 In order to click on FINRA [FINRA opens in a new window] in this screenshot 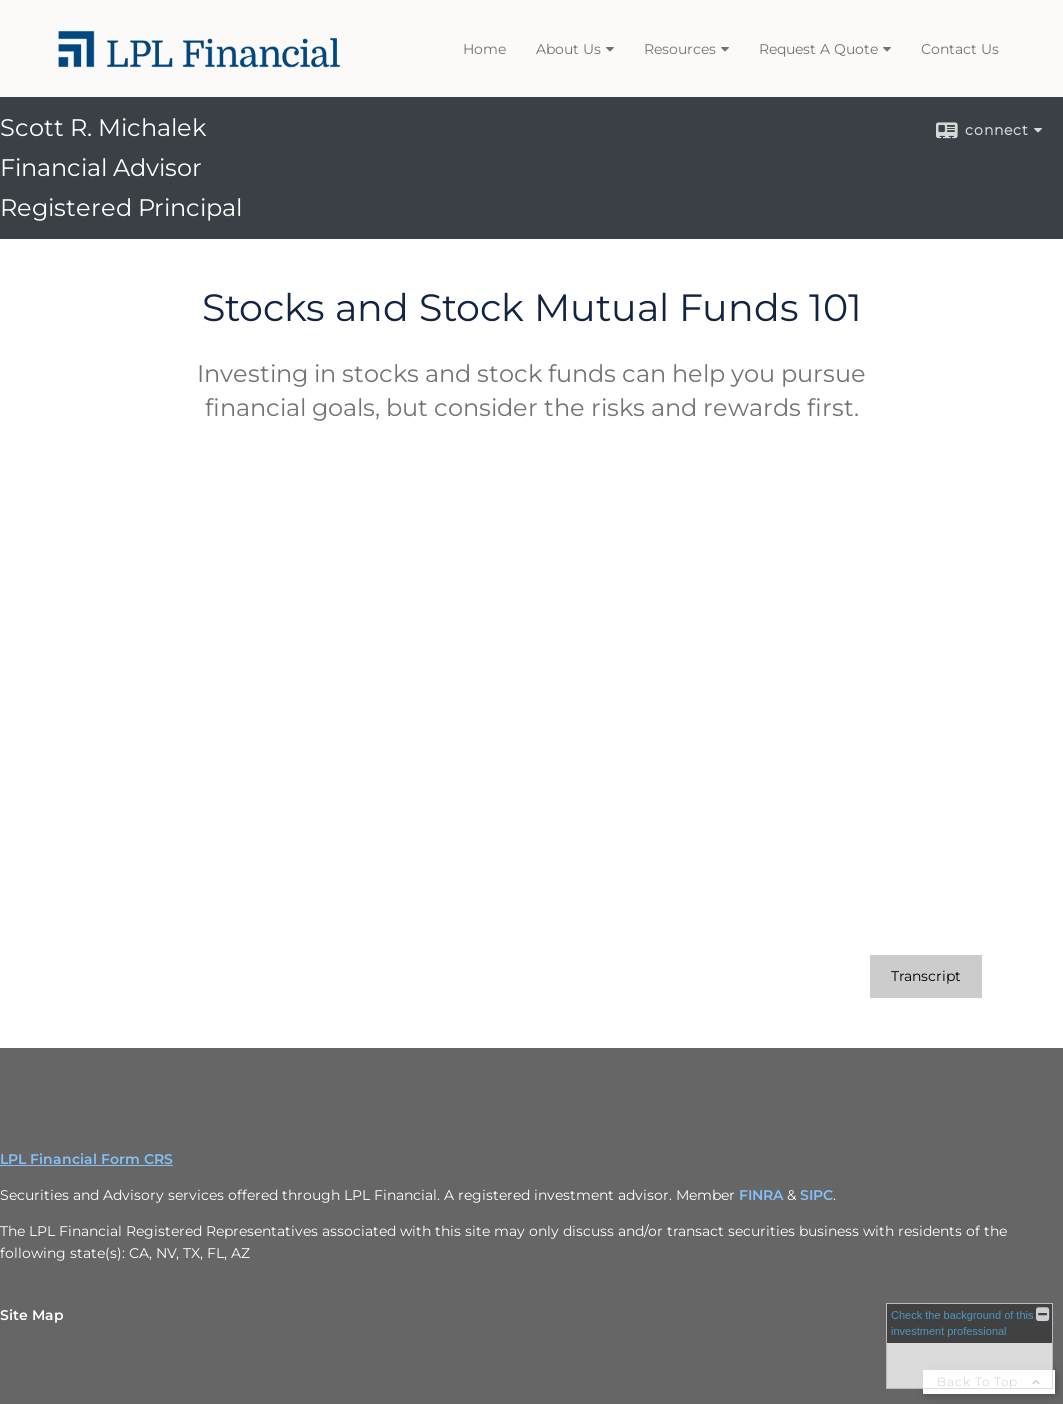, I will do `click(761, 1195)`.